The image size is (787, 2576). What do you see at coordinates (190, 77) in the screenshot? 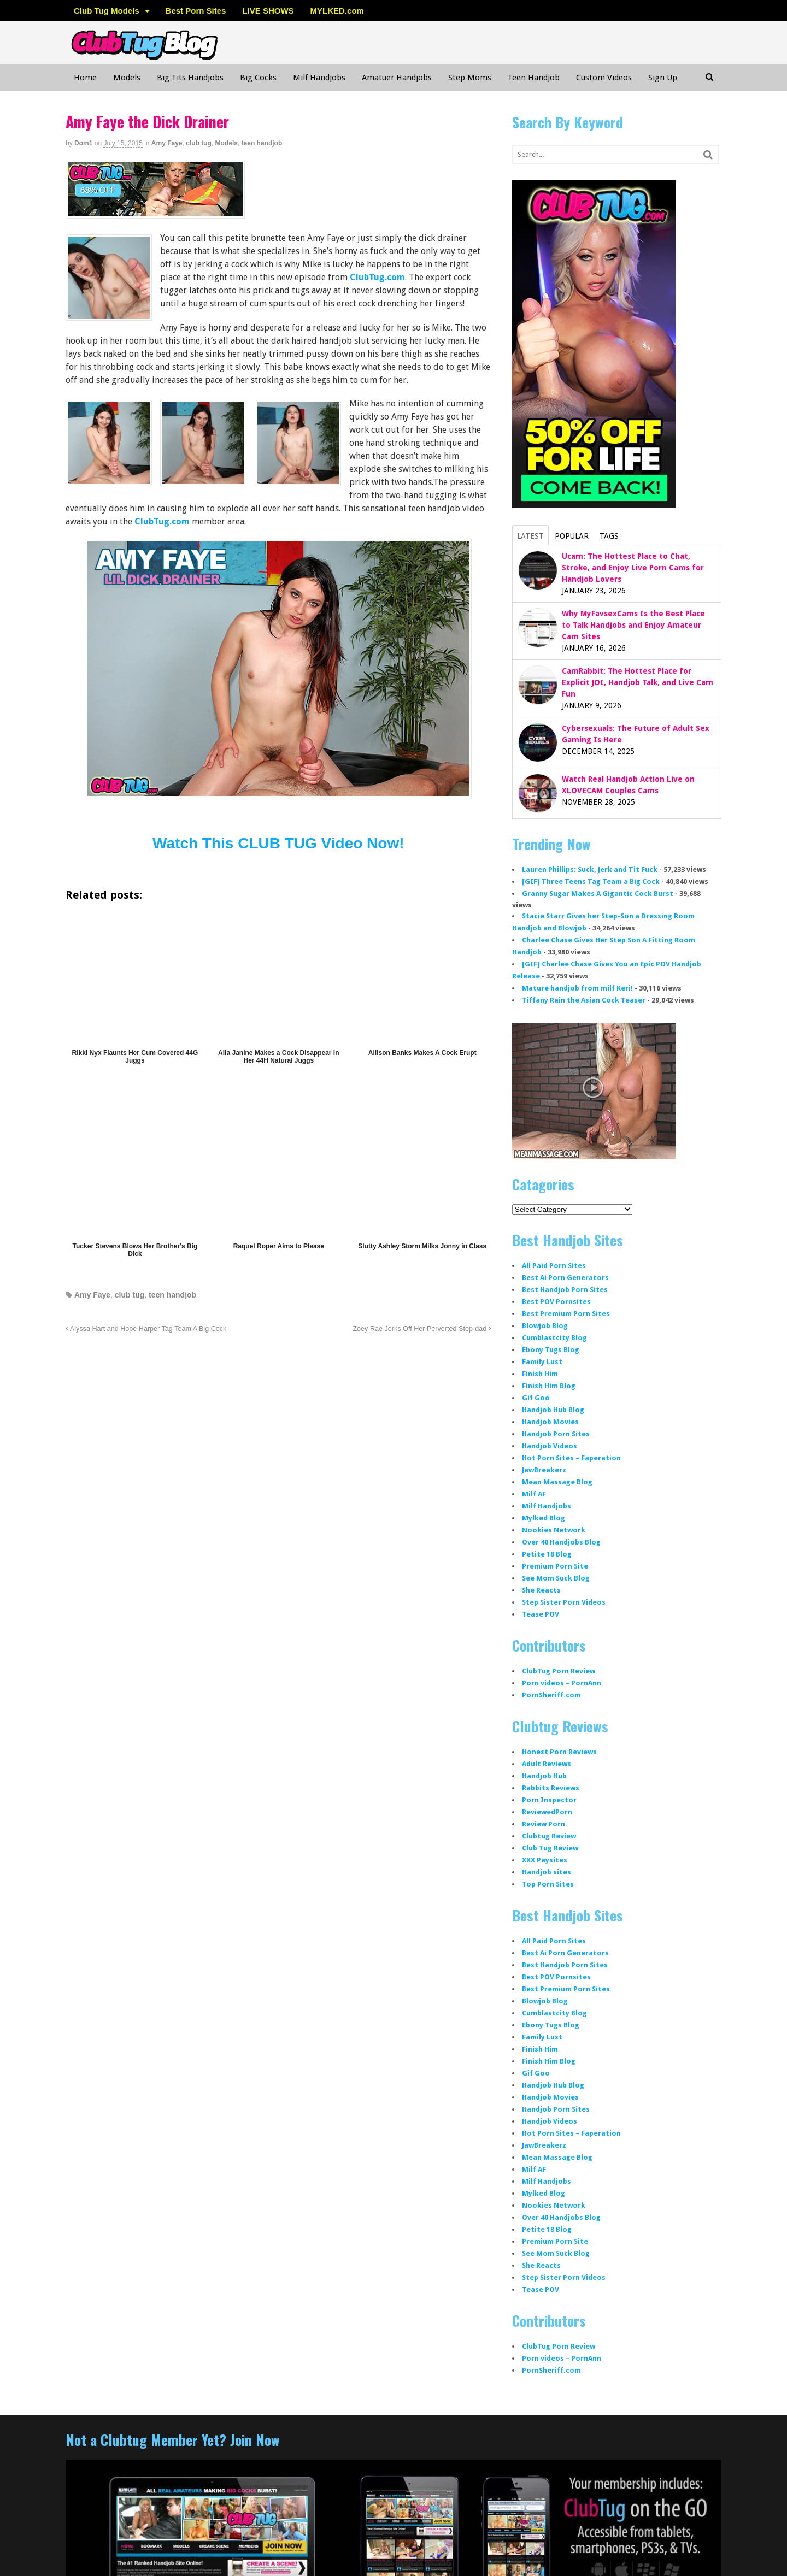
I see `Big Tits Handjobs` at bounding box center [190, 77].